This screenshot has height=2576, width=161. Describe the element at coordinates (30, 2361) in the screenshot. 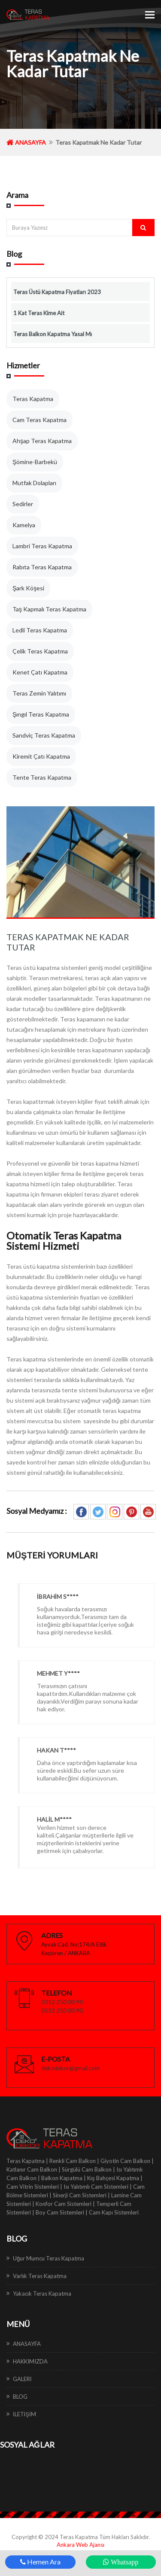

I see `HAKKIMIZDA` at that location.